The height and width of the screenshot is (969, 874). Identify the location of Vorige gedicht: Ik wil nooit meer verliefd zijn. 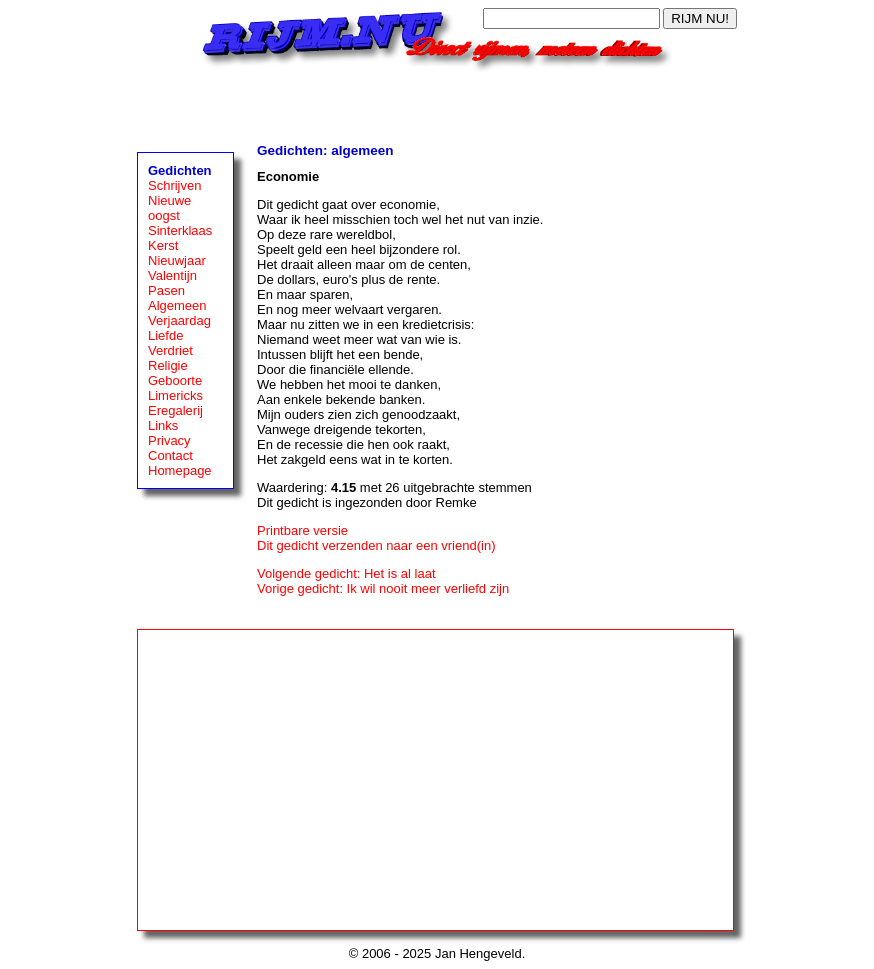
(383, 588).